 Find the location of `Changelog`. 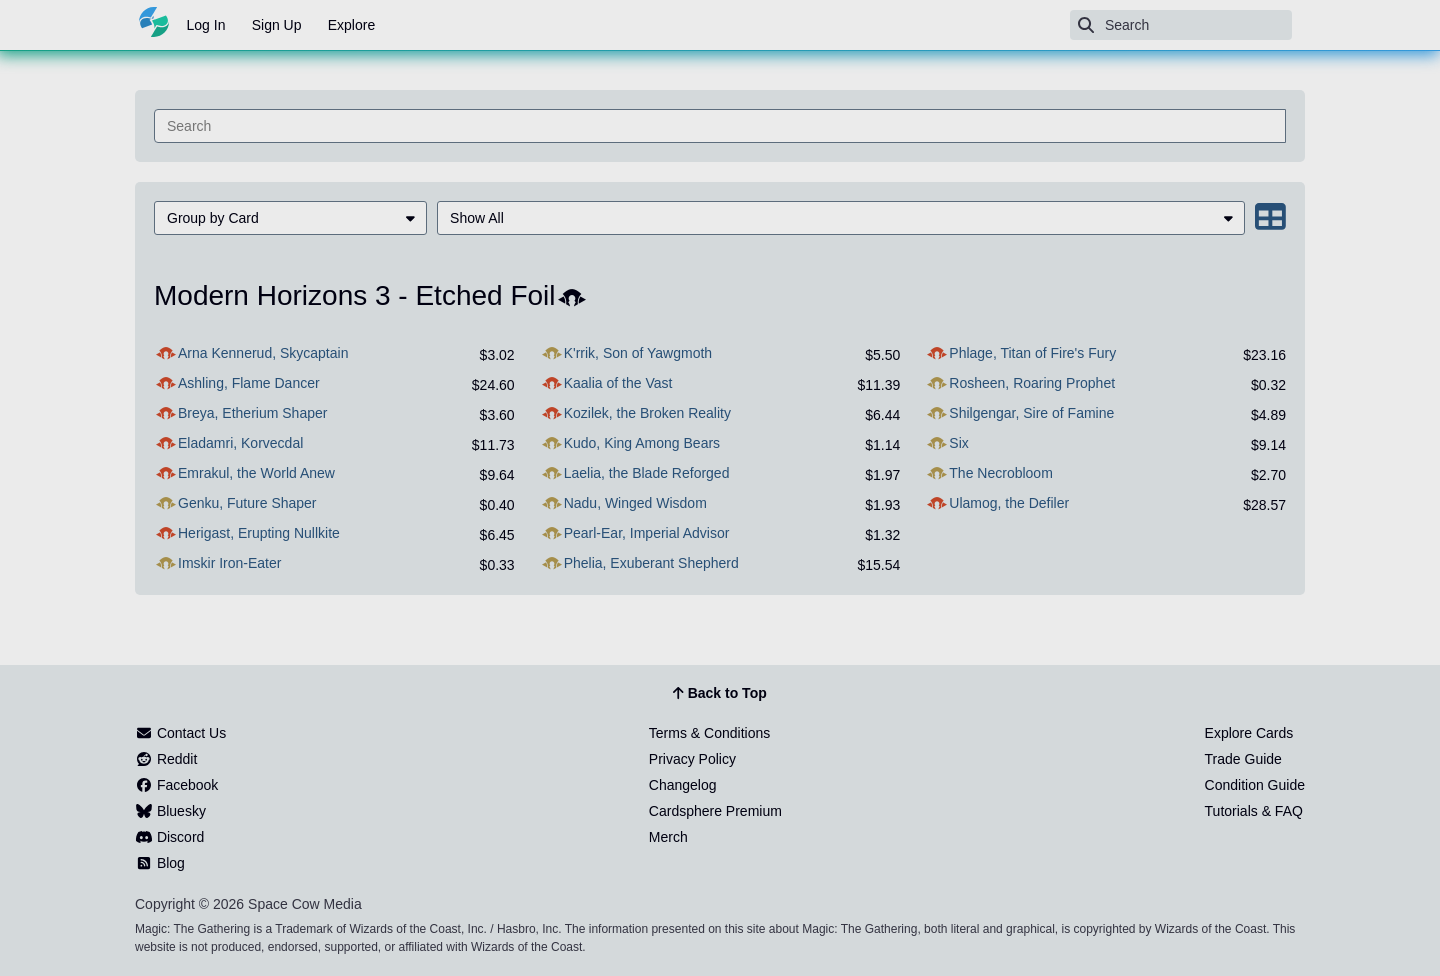

Changelog is located at coordinates (683, 785).